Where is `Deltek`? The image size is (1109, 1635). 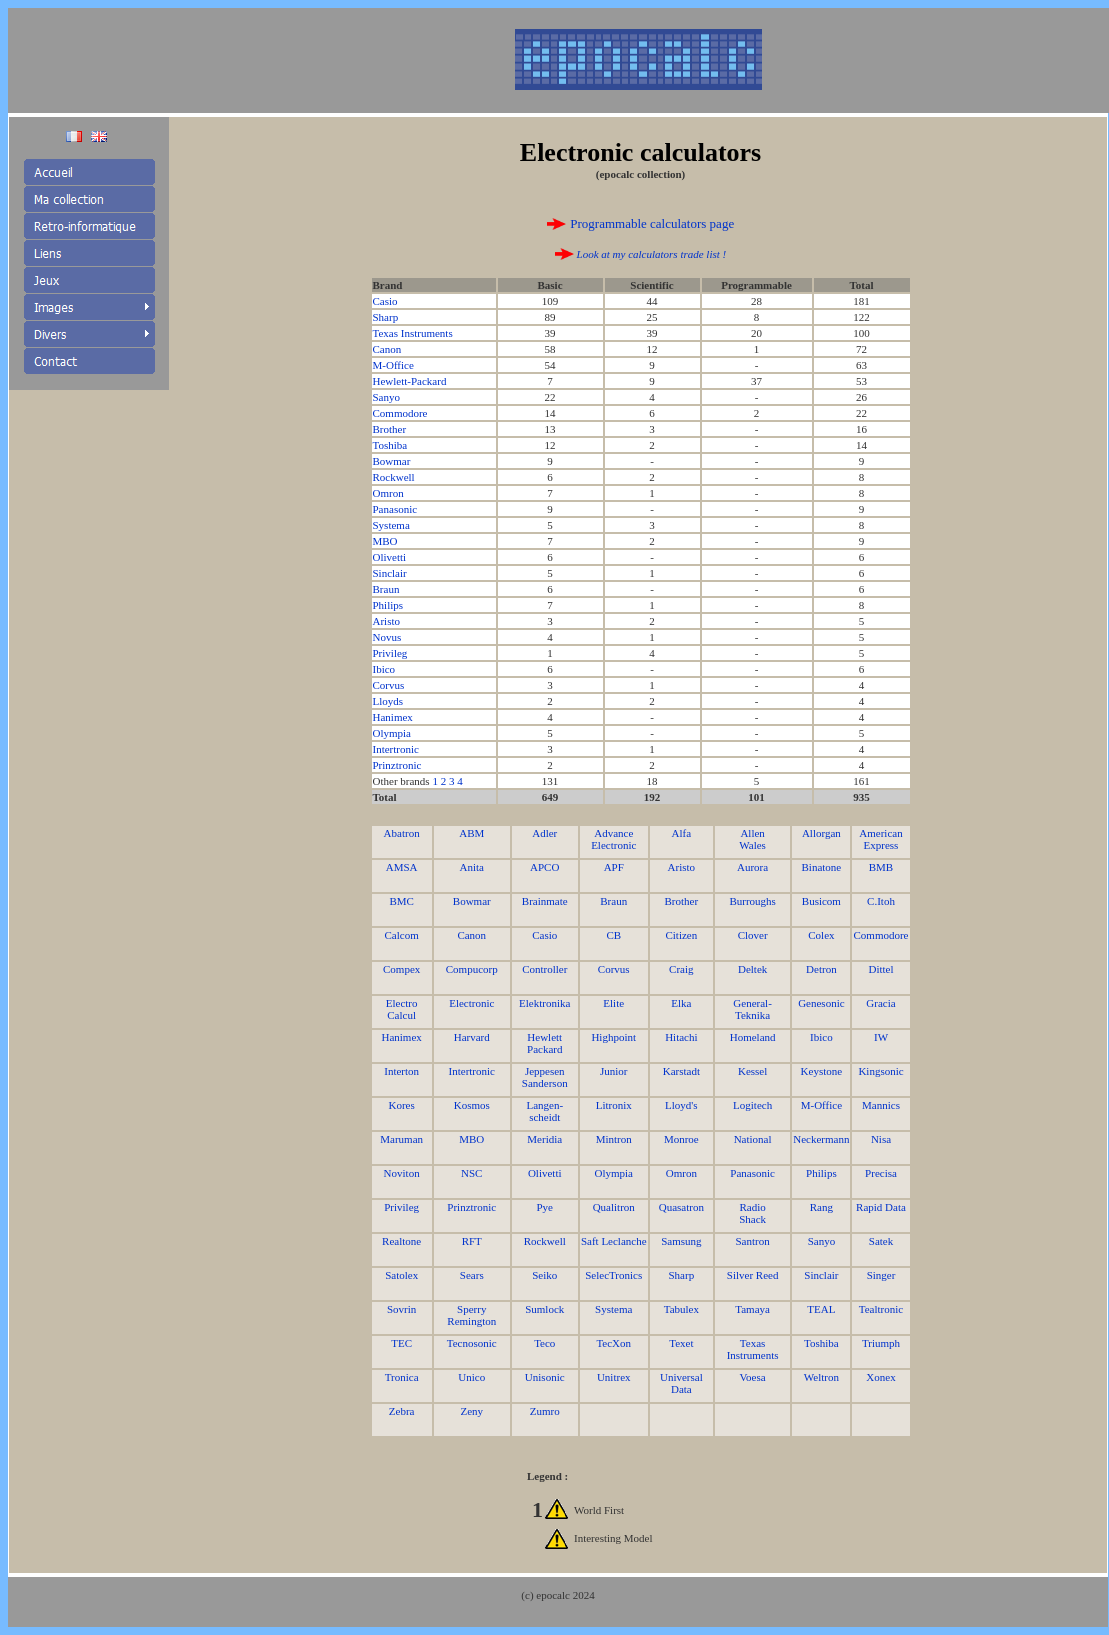 Deltek is located at coordinates (752, 969).